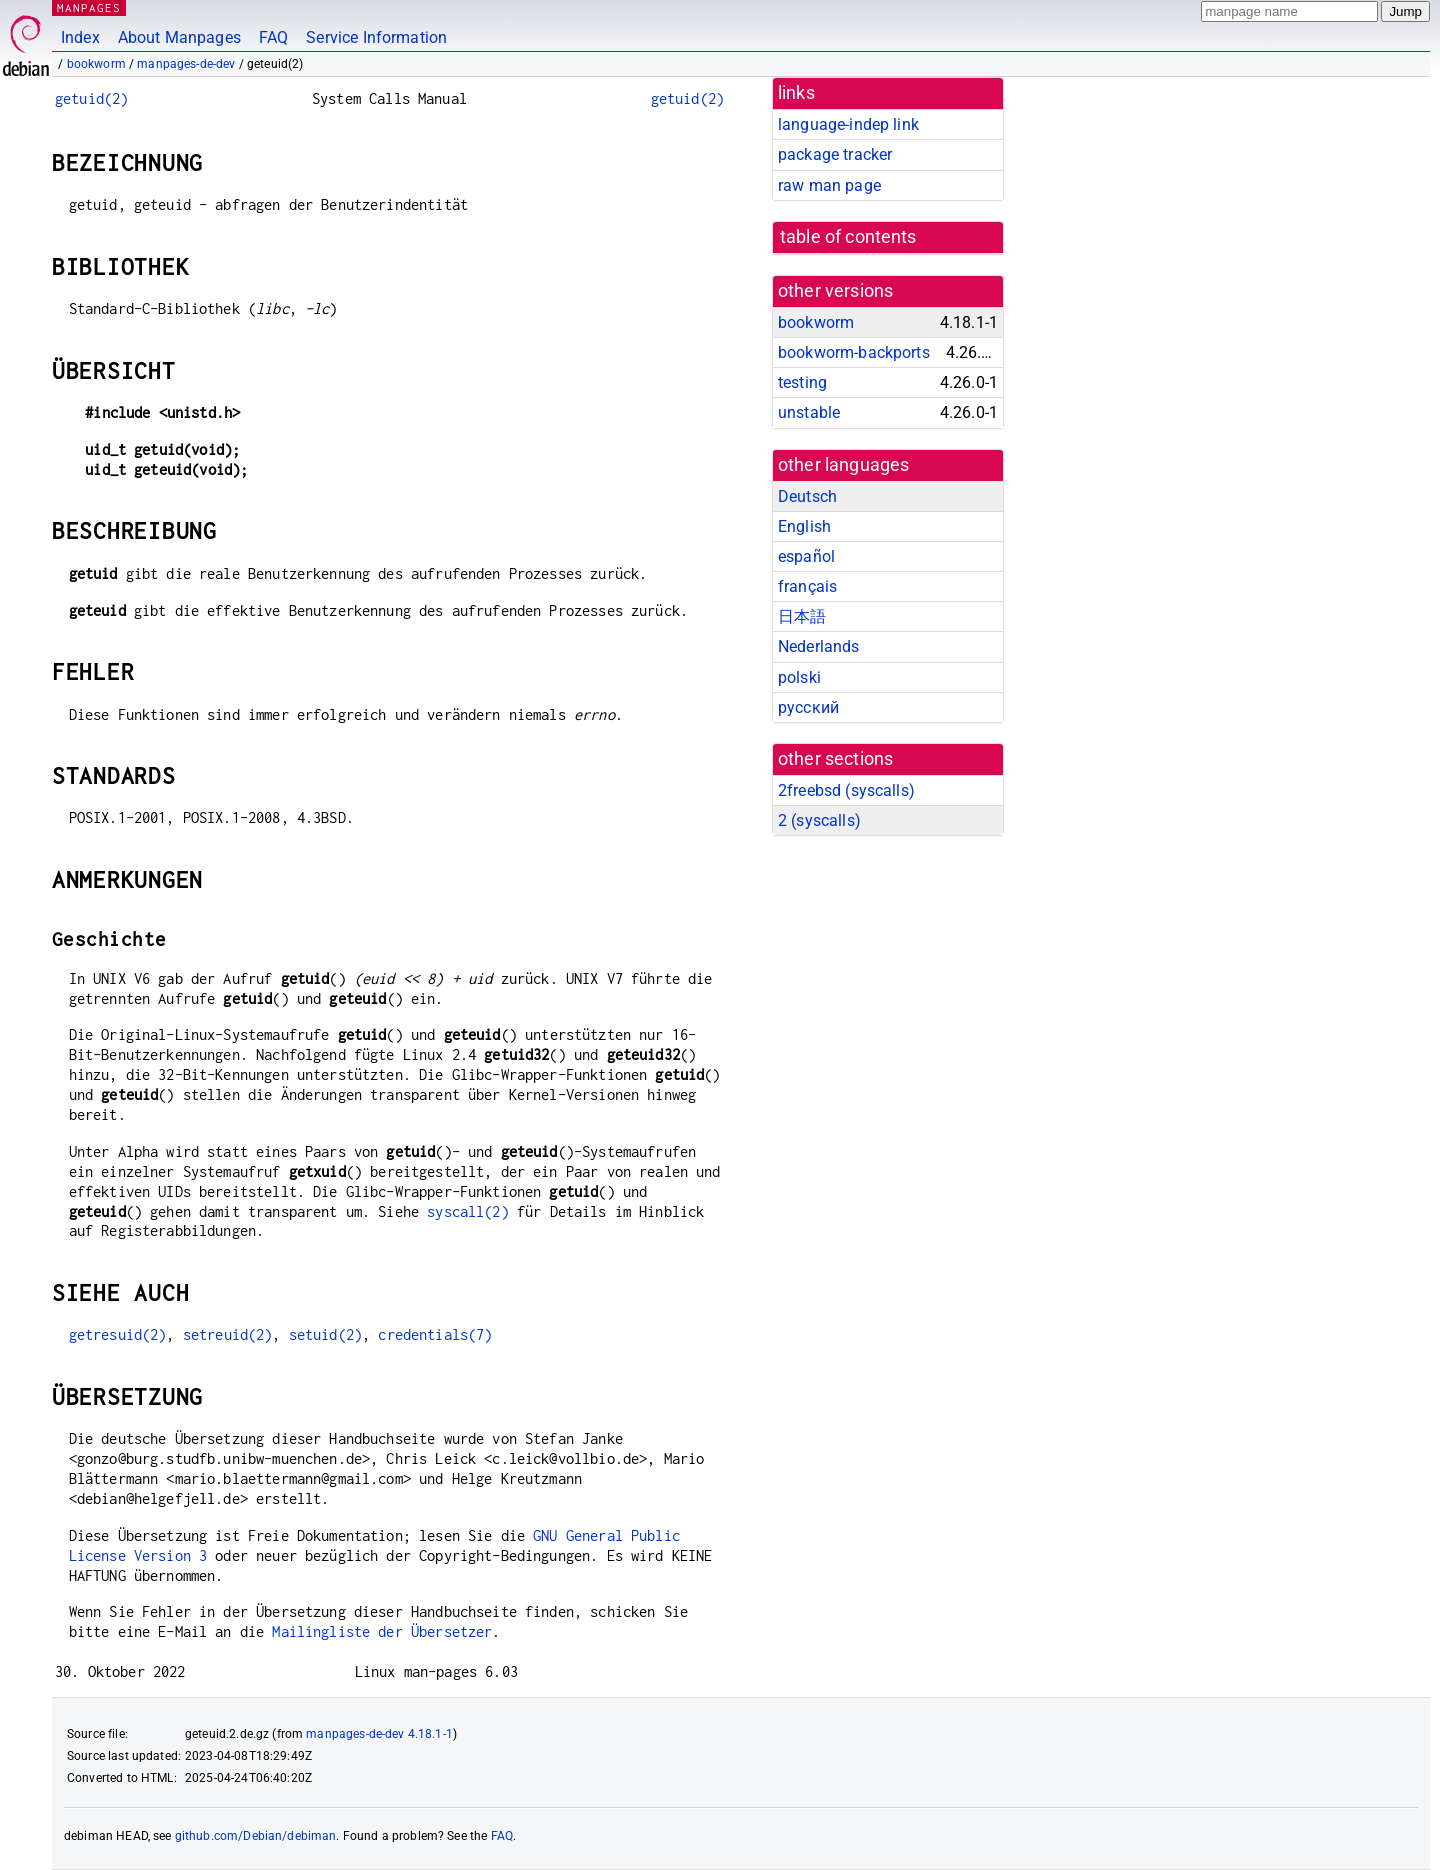 The height and width of the screenshot is (1870, 1440). I want to click on setreuid(2), so click(228, 1334).